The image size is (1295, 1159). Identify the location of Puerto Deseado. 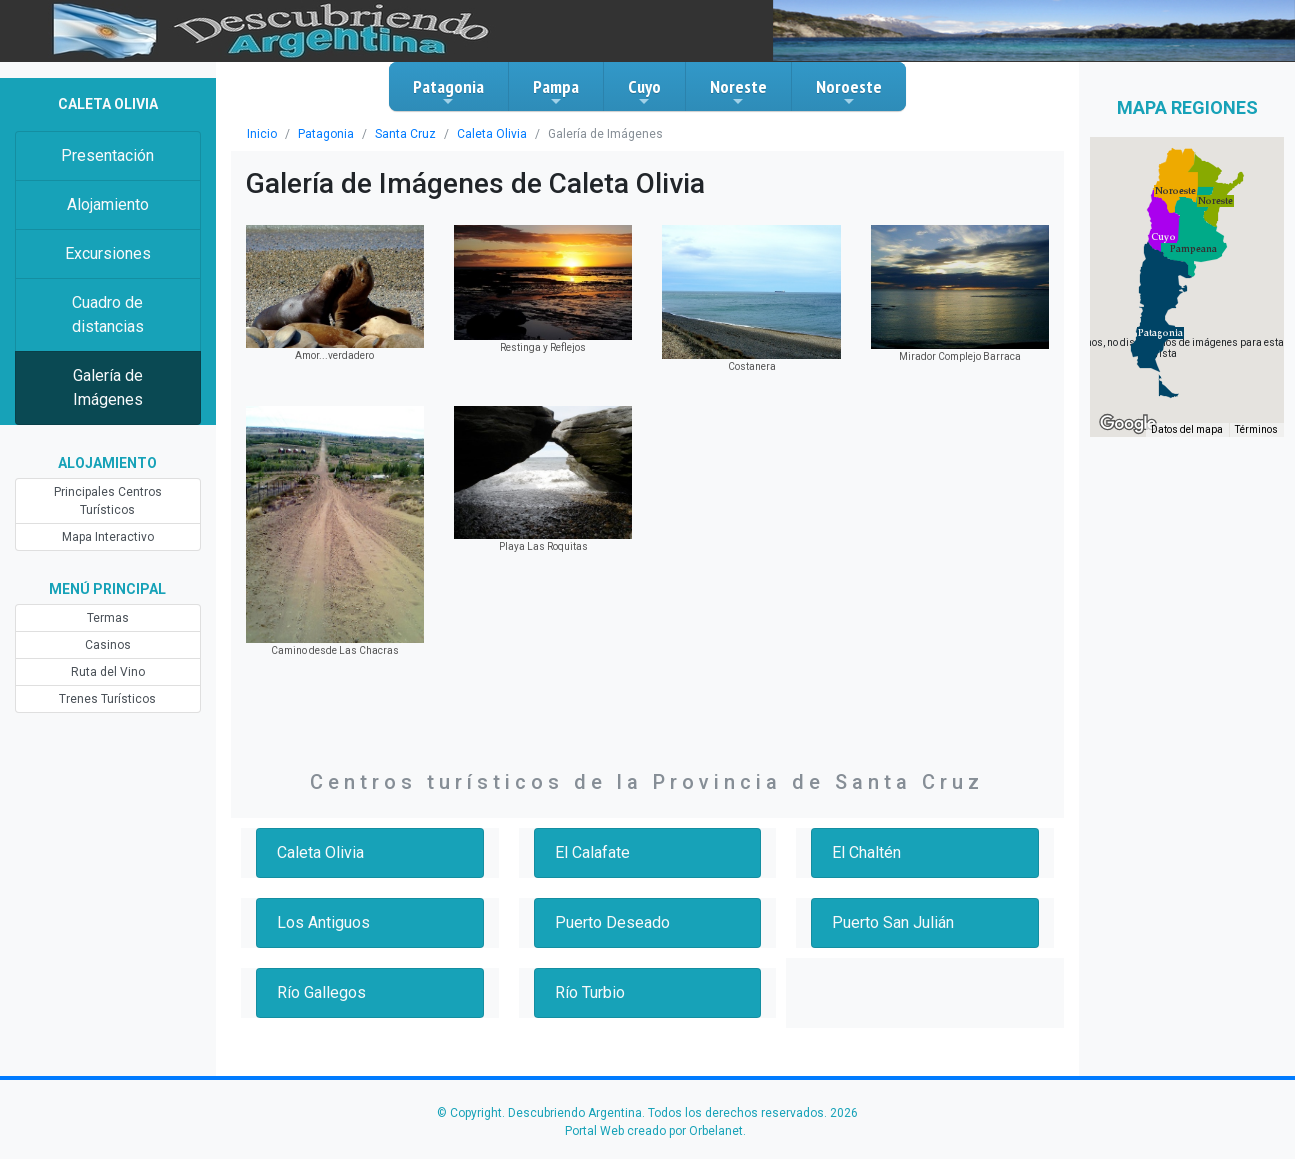
(612, 922).